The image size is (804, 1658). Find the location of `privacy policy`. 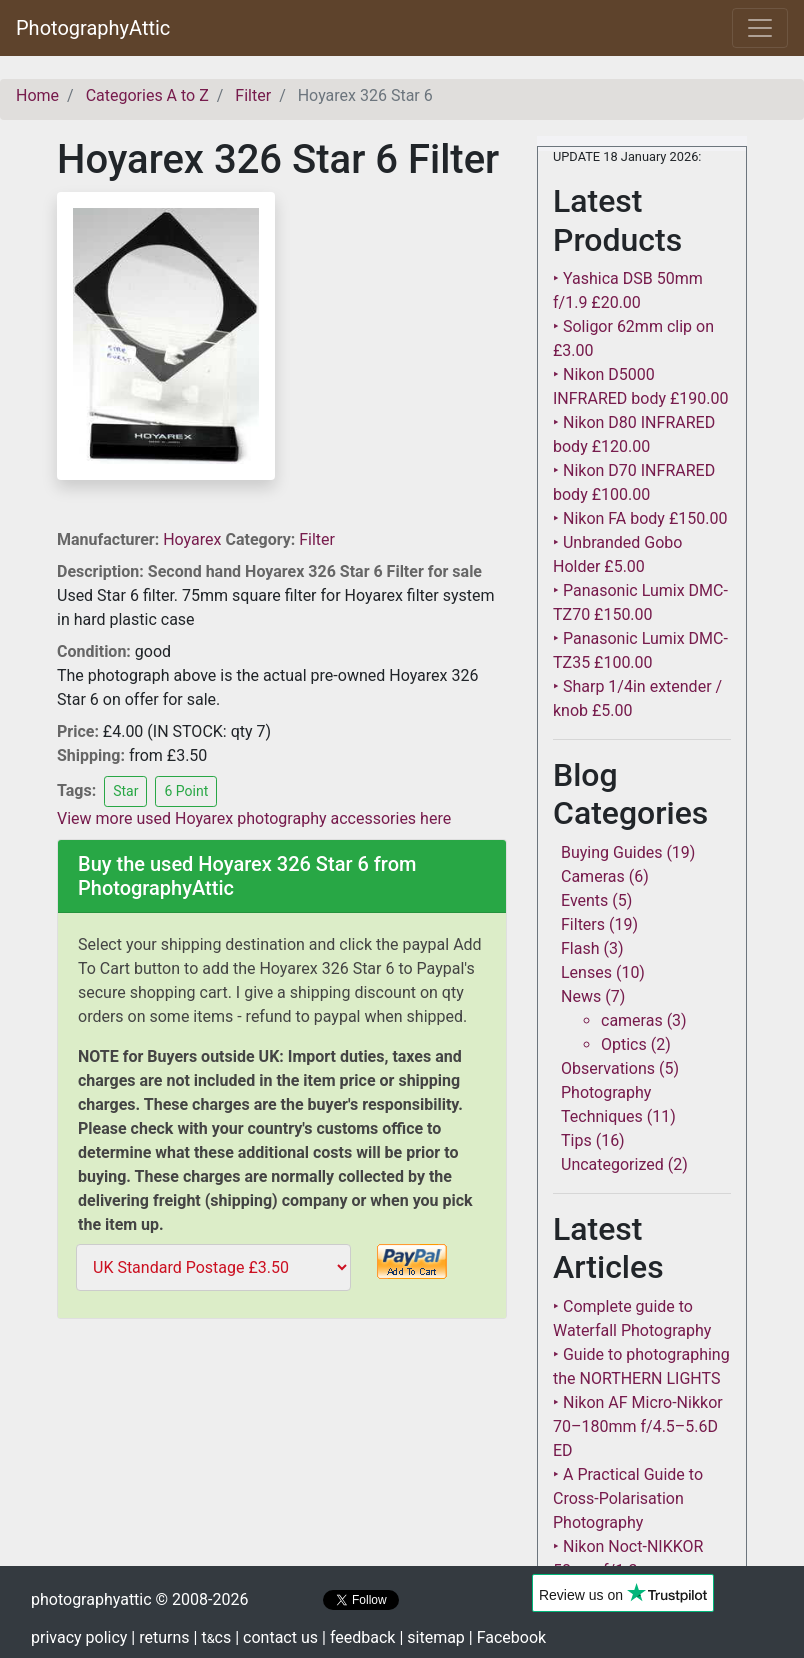

privacy policy is located at coordinates (79, 1637).